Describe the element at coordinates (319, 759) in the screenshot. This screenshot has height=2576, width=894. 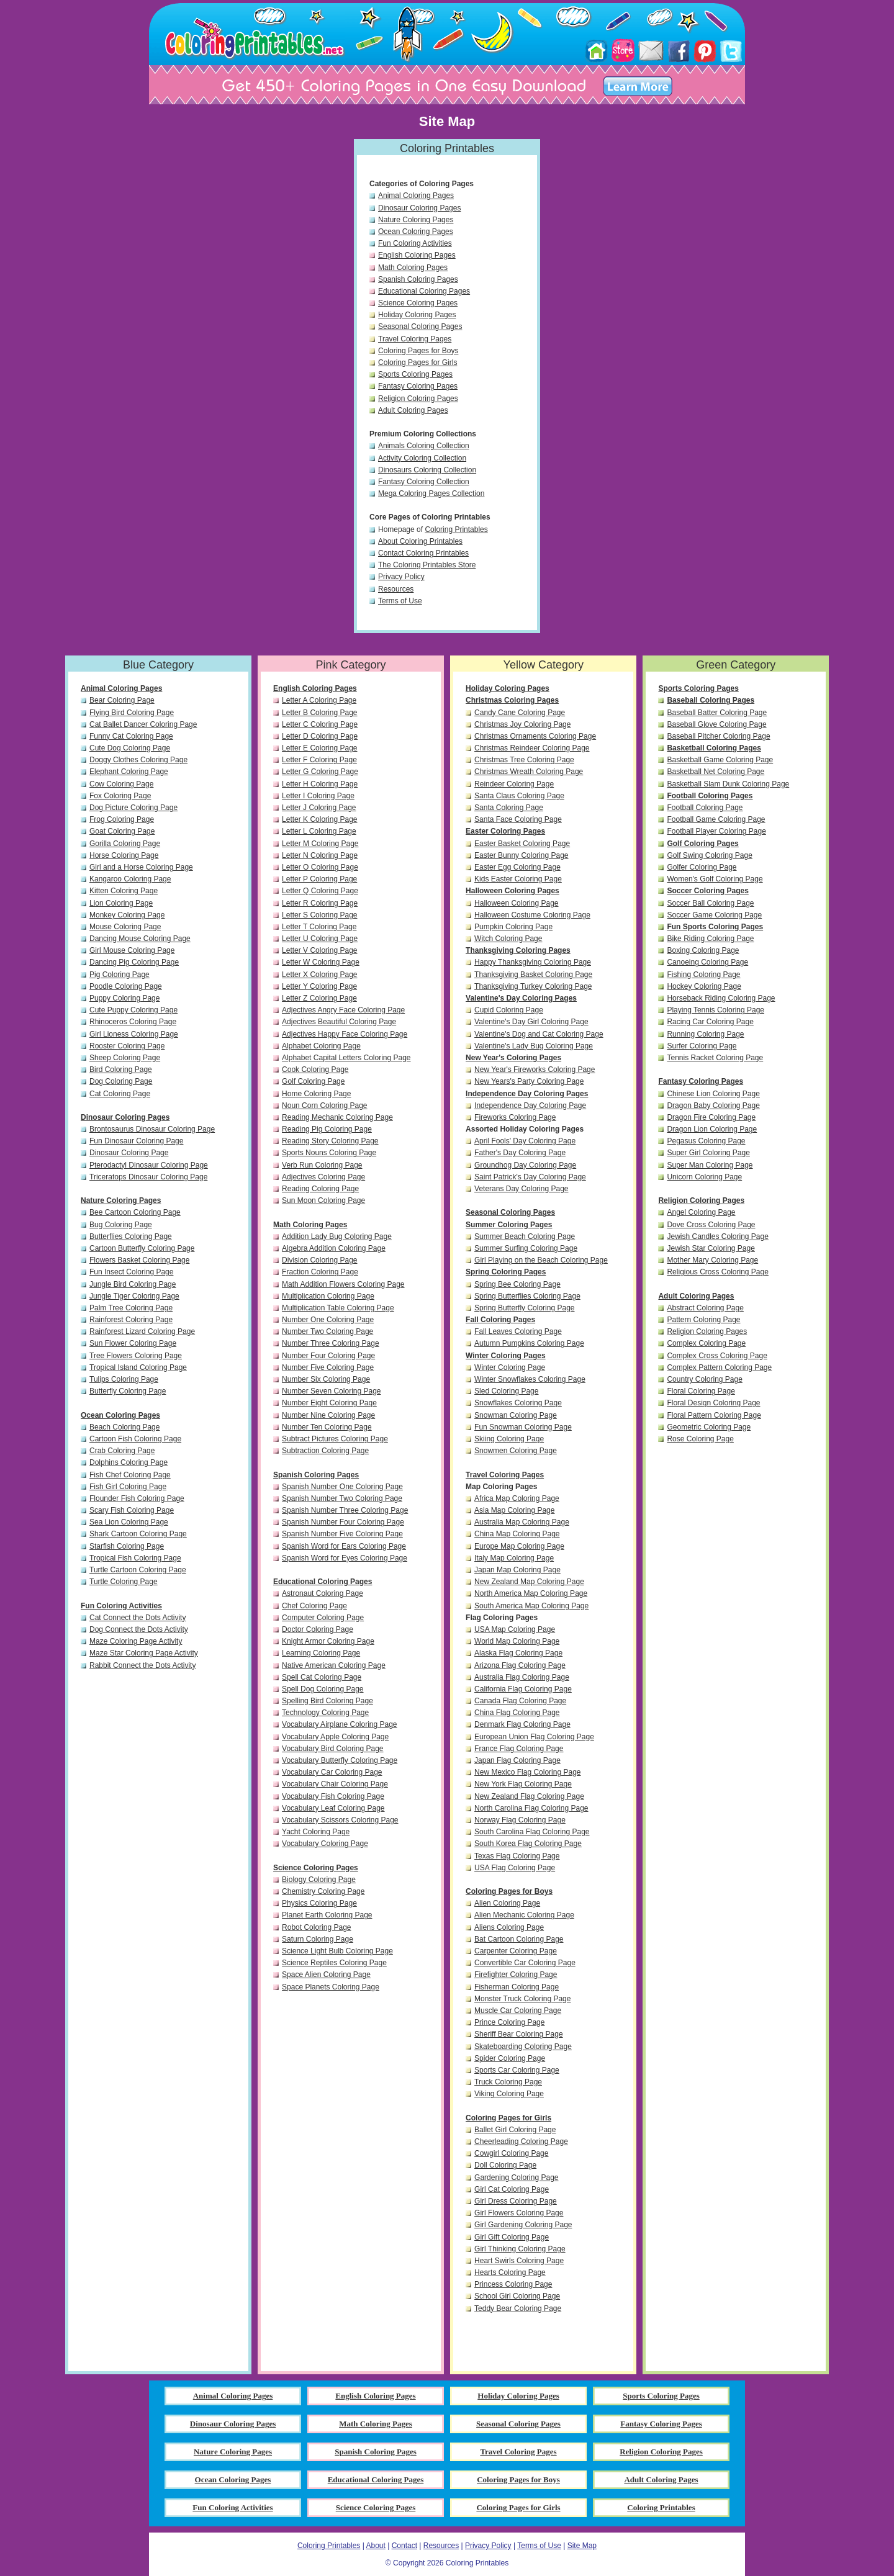
I see `Letter F Coloring Page` at that location.